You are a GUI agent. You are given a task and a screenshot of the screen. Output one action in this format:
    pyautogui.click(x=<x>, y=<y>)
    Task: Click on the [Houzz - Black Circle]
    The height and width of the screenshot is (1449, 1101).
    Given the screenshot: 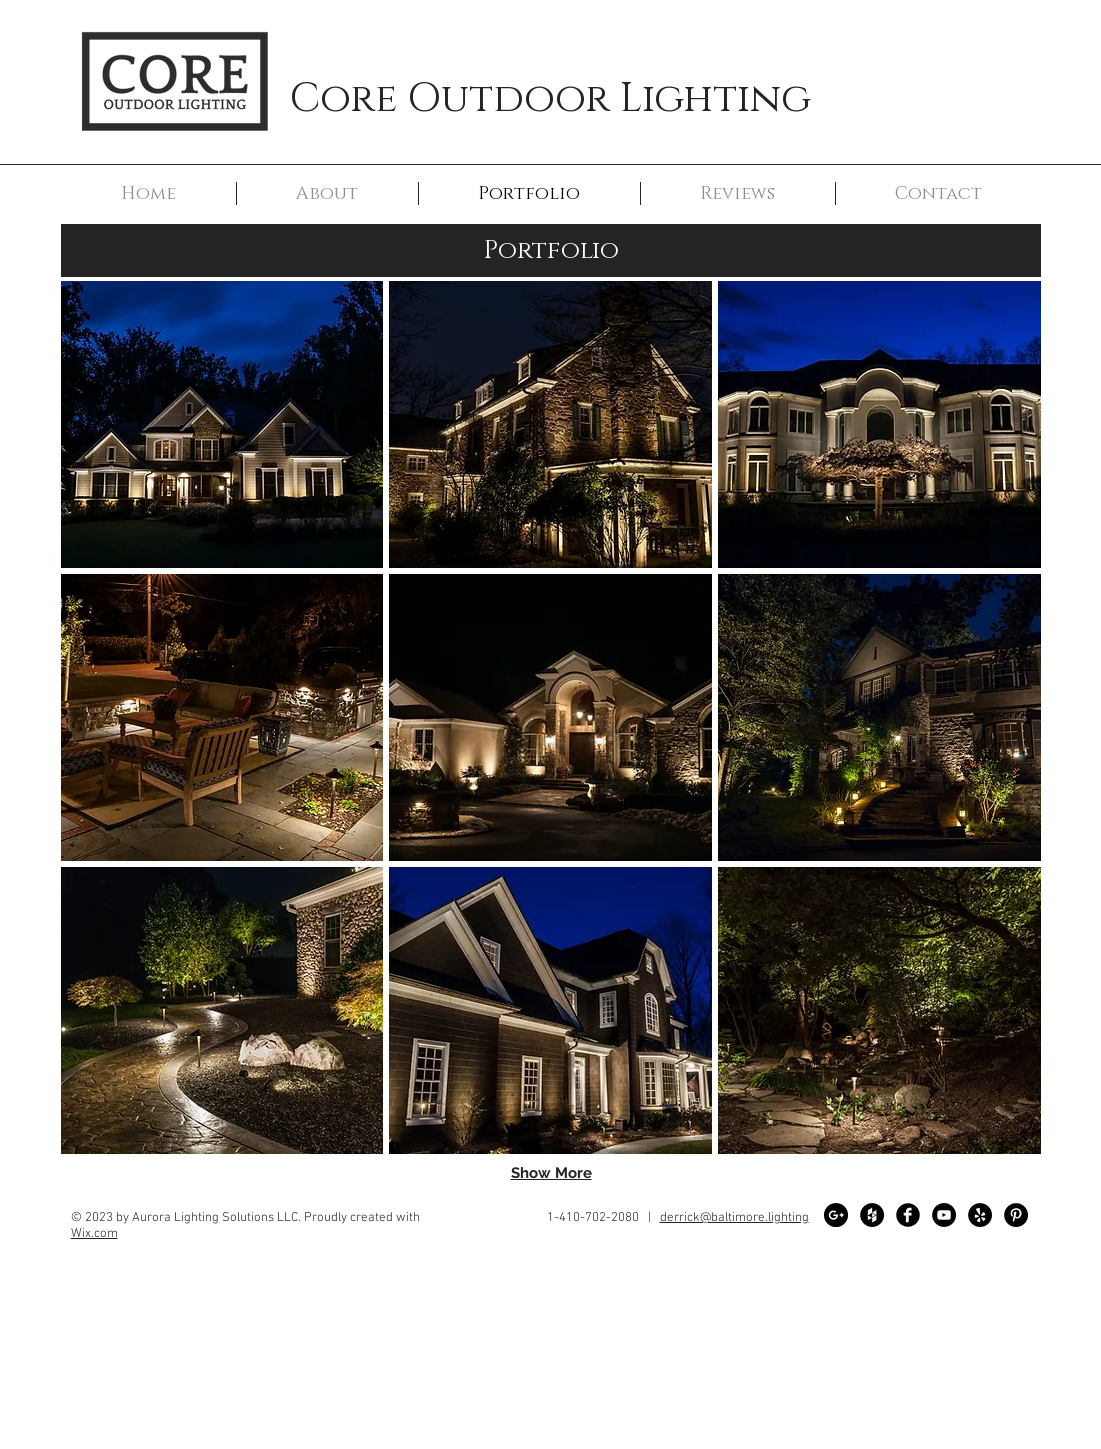 What is the action you would take?
    pyautogui.click(x=872, y=1215)
    